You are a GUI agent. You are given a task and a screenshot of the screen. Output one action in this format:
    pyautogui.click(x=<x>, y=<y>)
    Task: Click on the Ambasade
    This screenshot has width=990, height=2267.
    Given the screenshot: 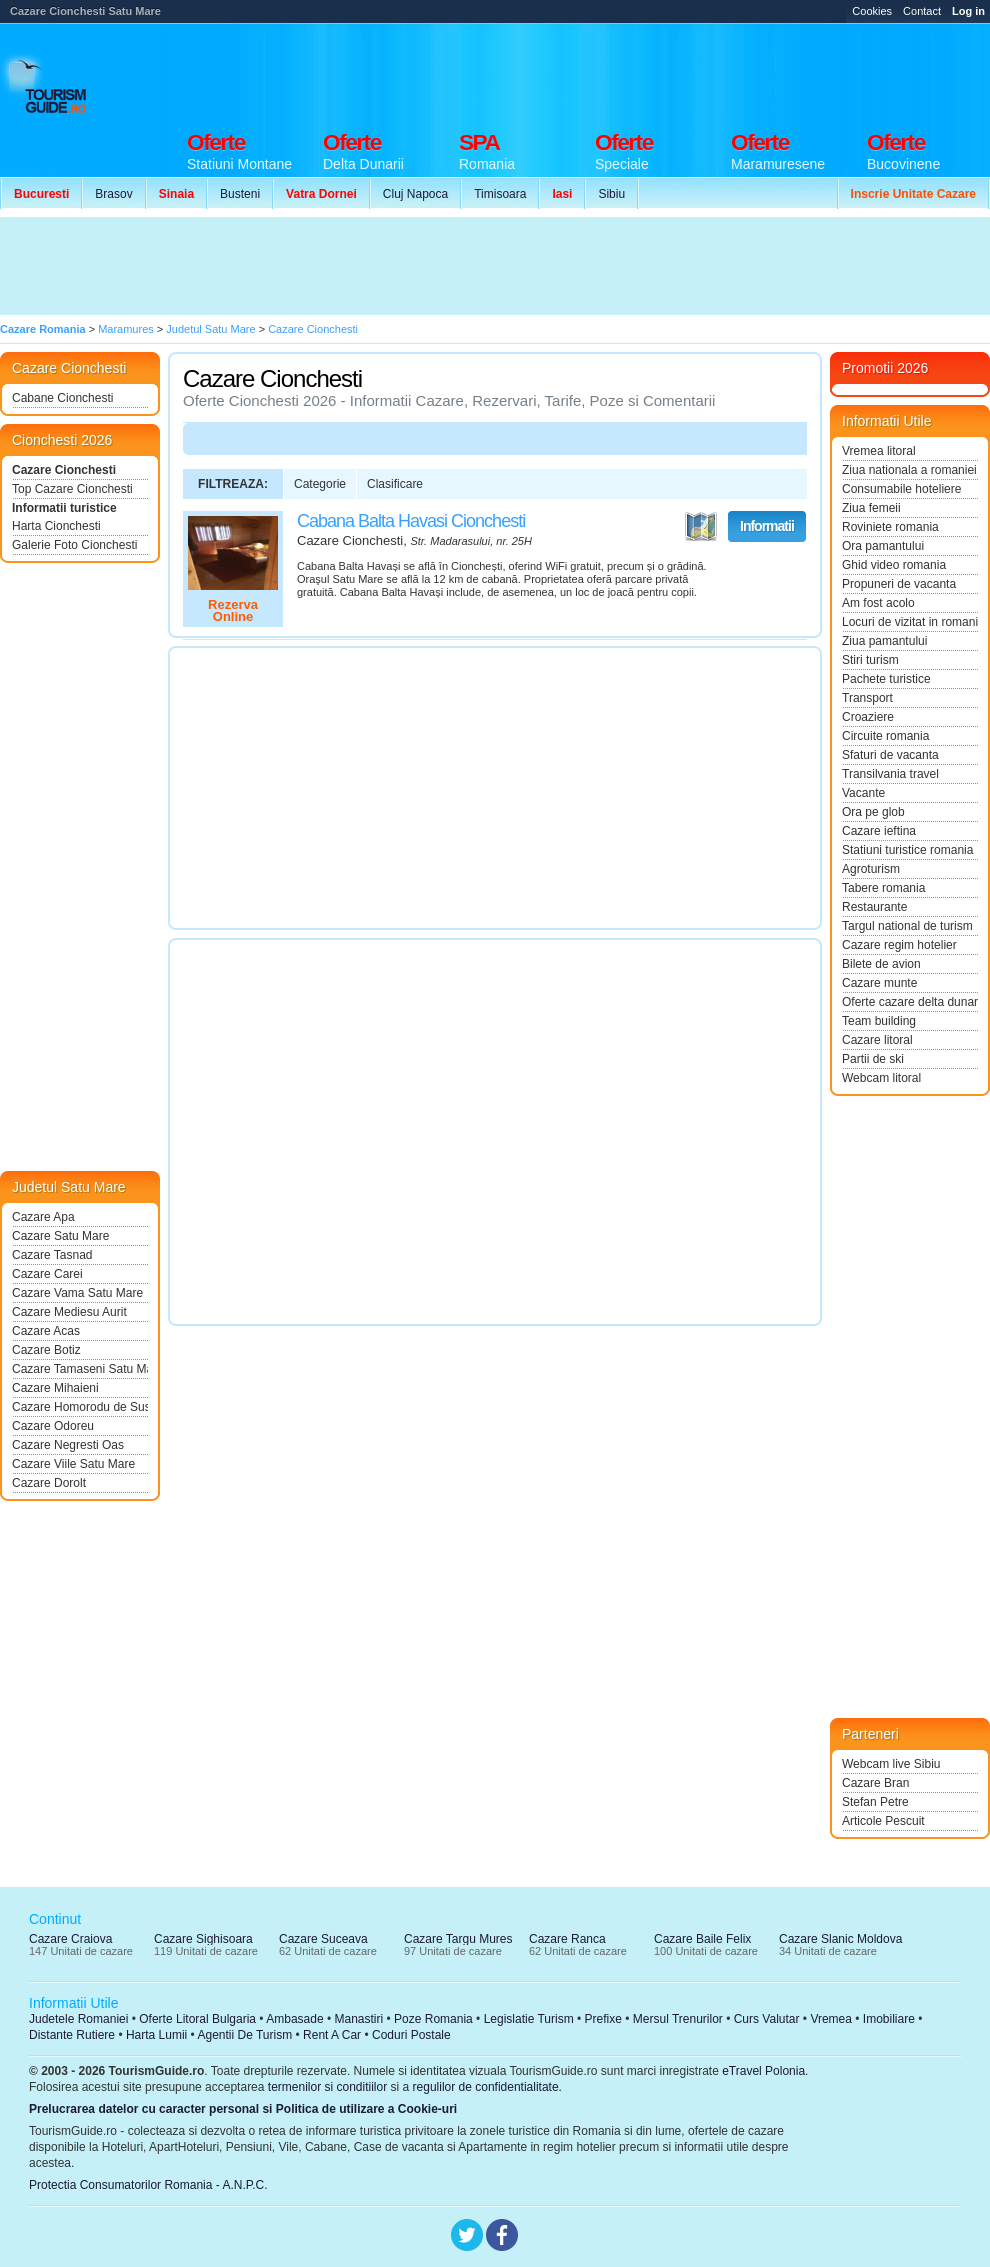 What is the action you would take?
    pyautogui.click(x=294, y=2019)
    